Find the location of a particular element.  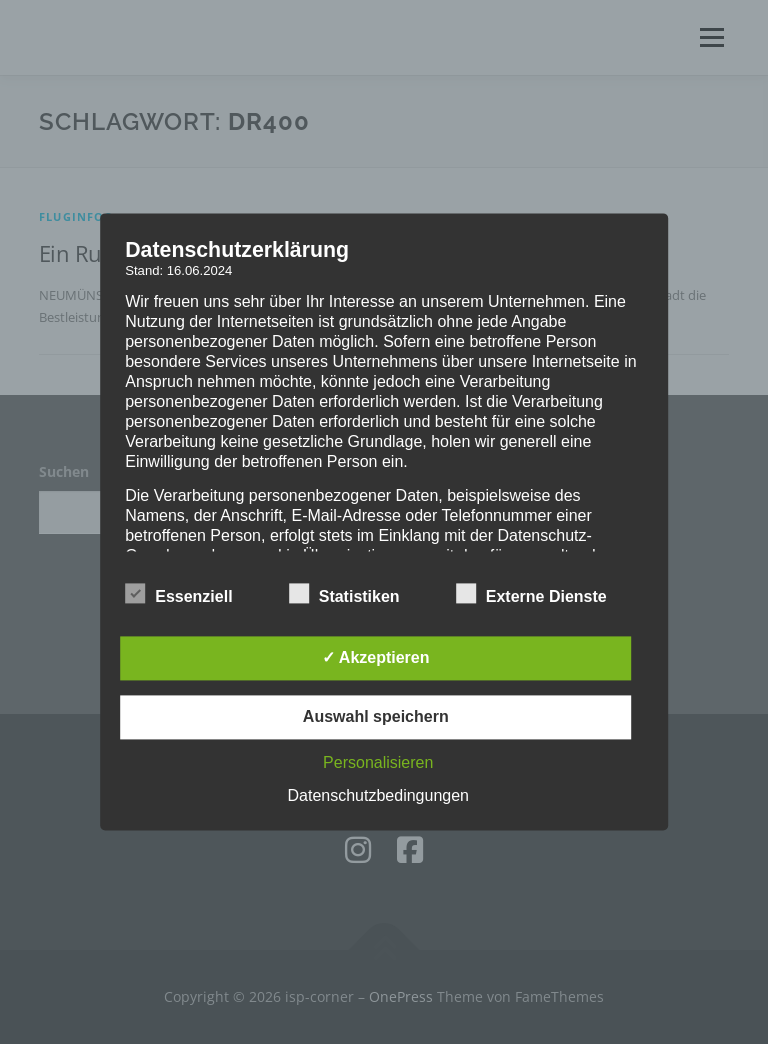

Datenschutzbedingungen is located at coordinates (378, 796).